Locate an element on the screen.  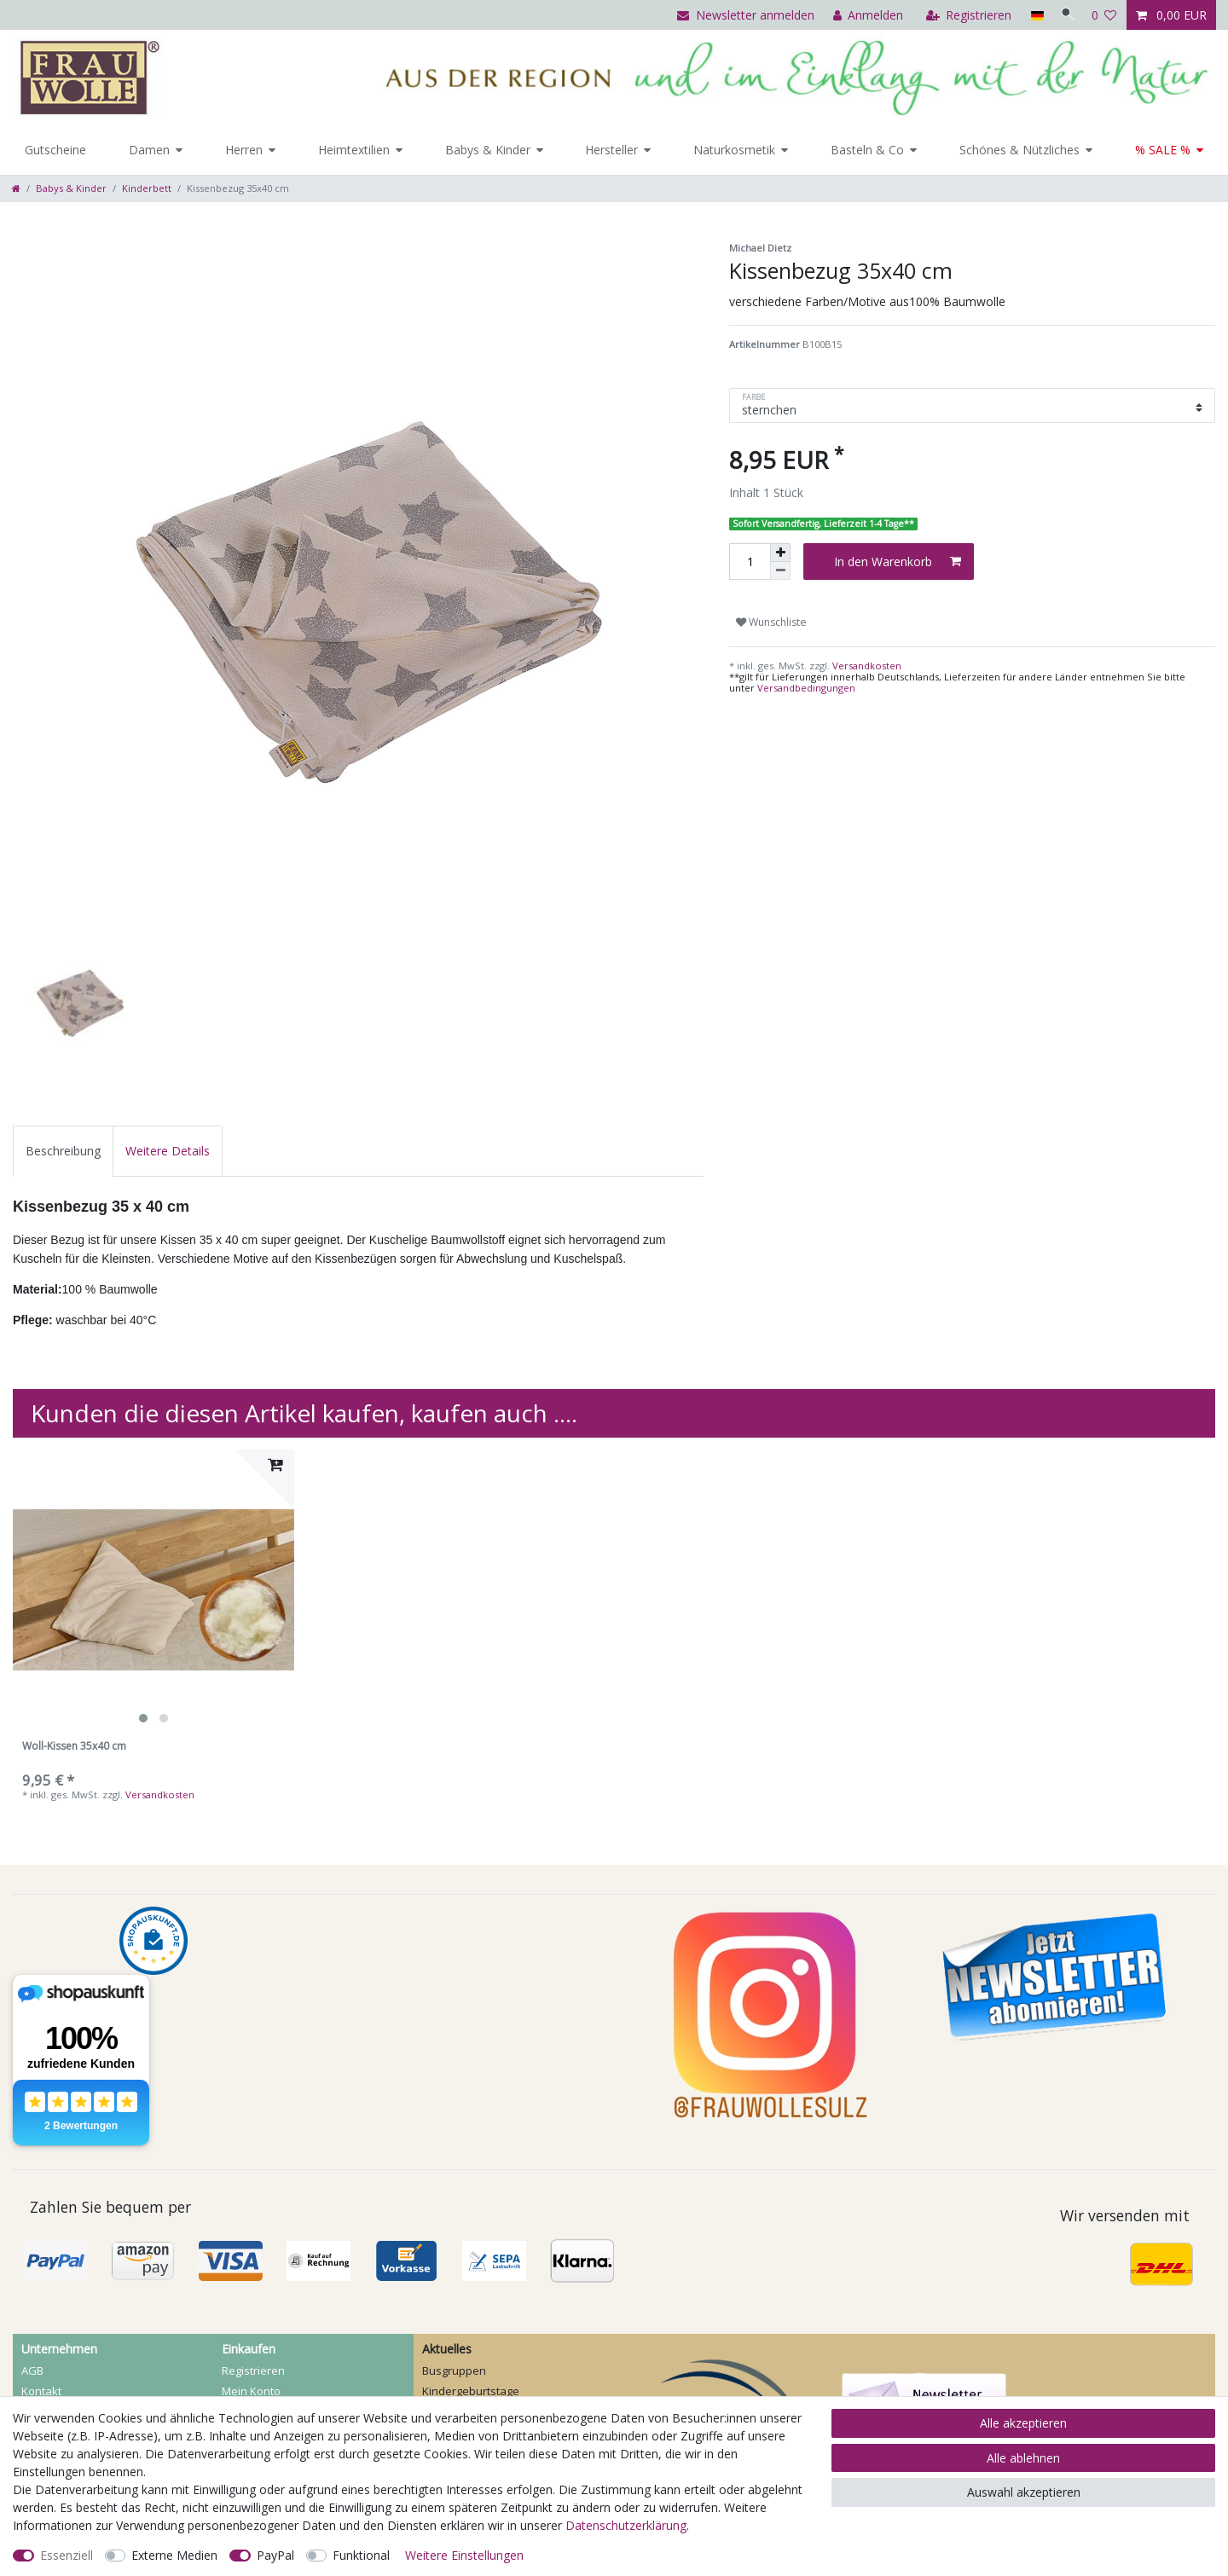
Heimtextilien is located at coordinates (354, 150).